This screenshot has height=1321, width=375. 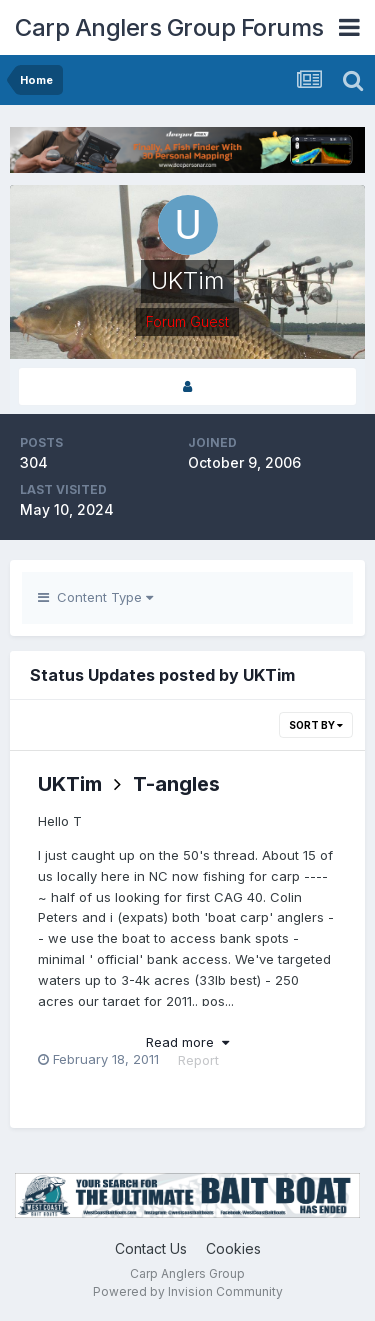 What do you see at coordinates (233, 1248) in the screenshot?
I see `Cookies` at bounding box center [233, 1248].